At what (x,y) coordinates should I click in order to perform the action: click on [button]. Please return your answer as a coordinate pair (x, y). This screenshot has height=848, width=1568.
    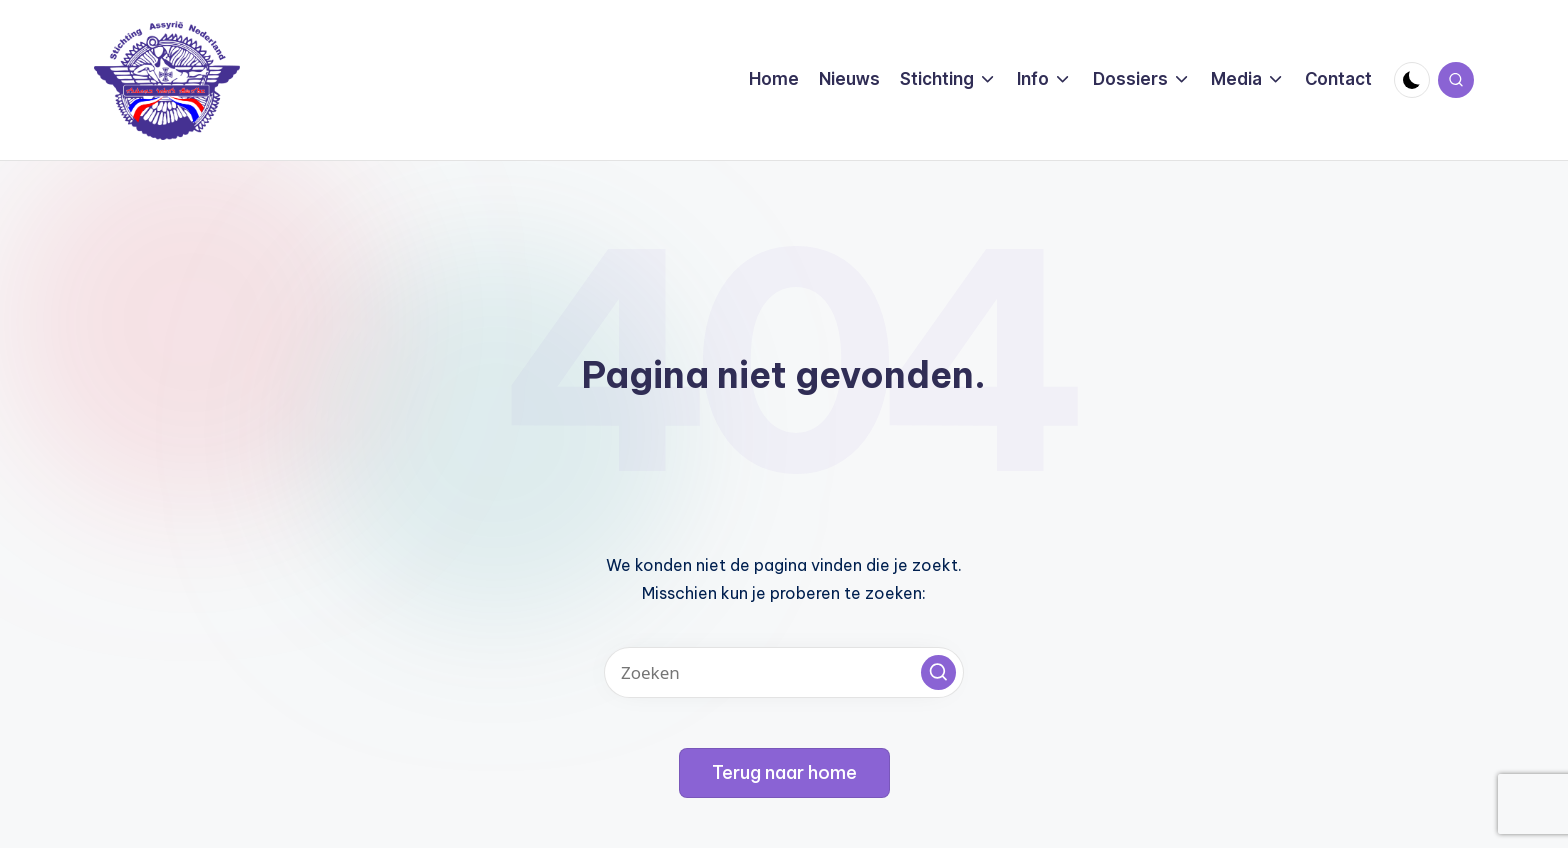
    Looking at the image, I should click on (938, 672).